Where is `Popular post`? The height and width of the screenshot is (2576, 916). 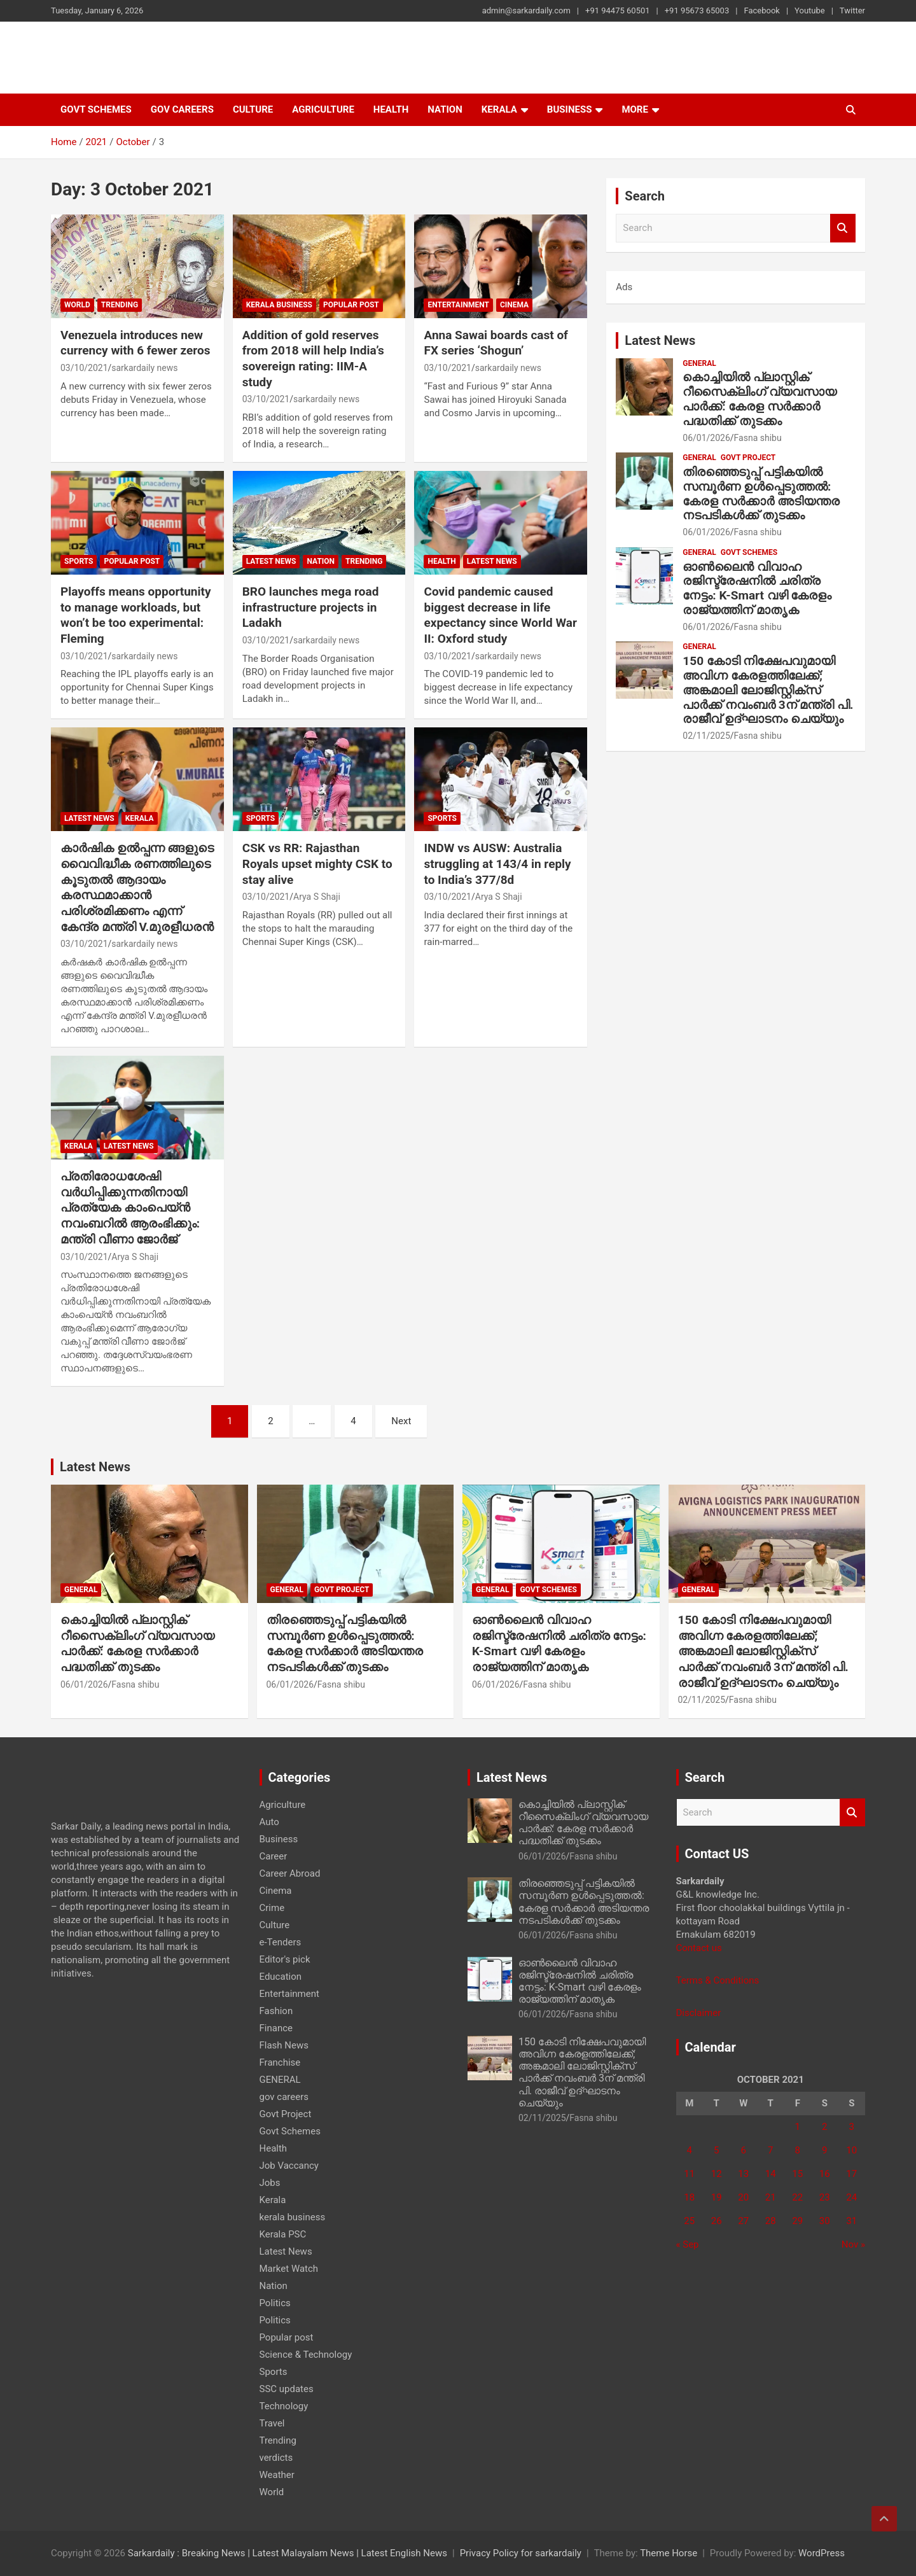 Popular post is located at coordinates (351, 304).